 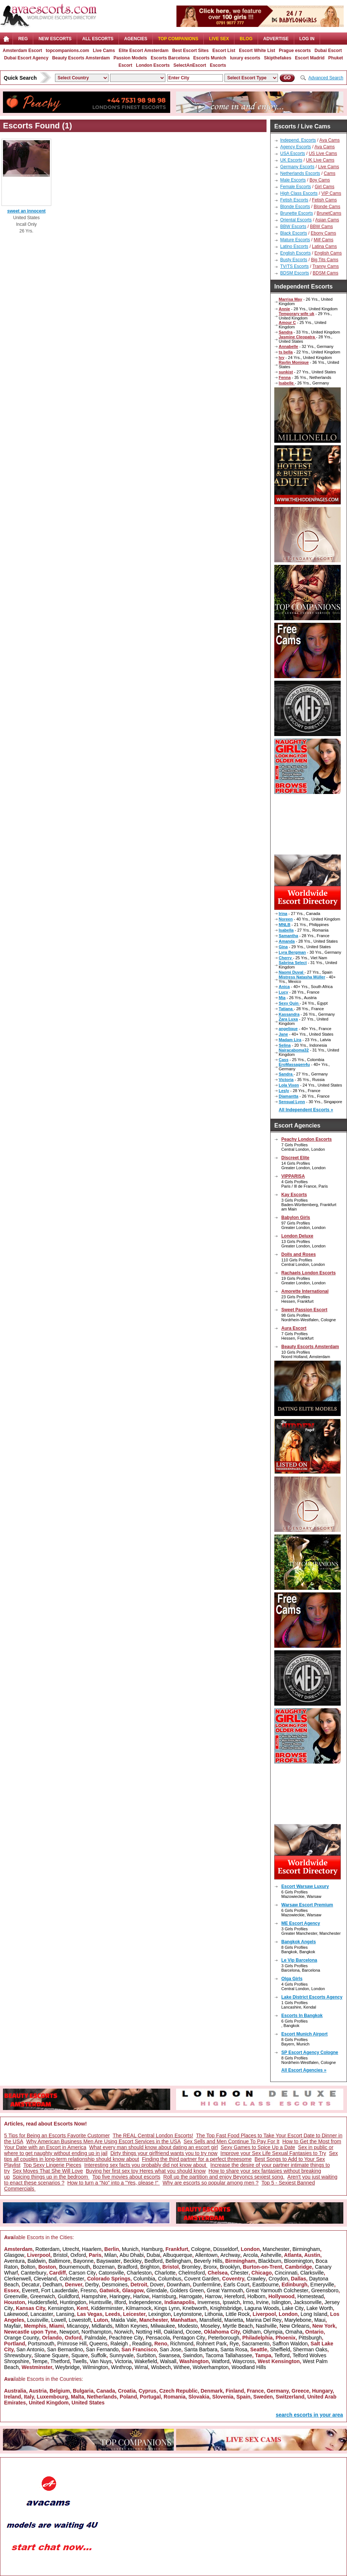 I want to click on Mayfair, so click(x=12, y=2326).